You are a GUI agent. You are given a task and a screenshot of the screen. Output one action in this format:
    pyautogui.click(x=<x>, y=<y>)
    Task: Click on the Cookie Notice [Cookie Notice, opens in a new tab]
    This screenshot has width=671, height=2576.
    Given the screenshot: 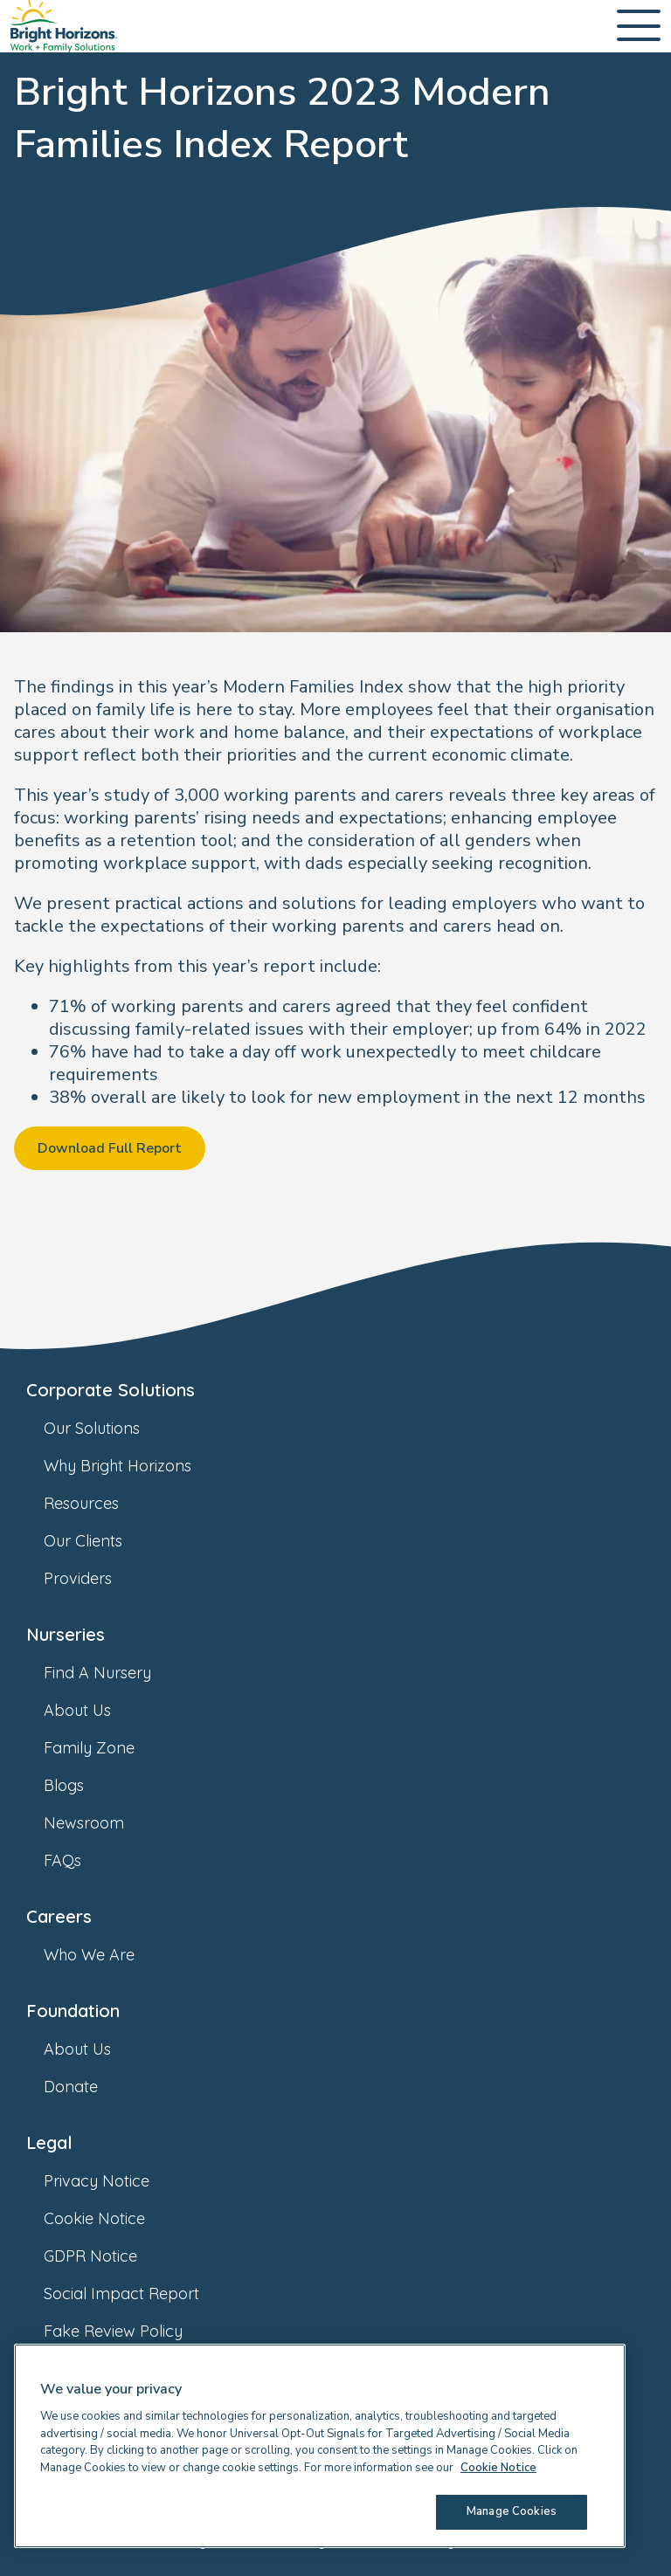 What is the action you would take?
    pyautogui.click(x=498, y=2468)
    